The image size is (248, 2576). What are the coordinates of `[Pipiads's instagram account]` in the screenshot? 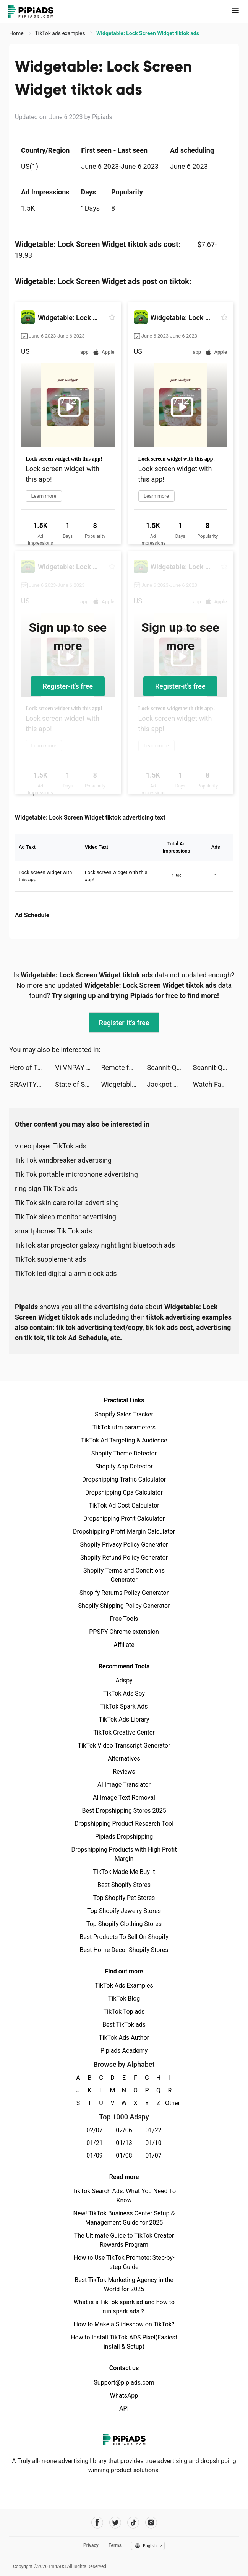 It's located at (151, 2523).